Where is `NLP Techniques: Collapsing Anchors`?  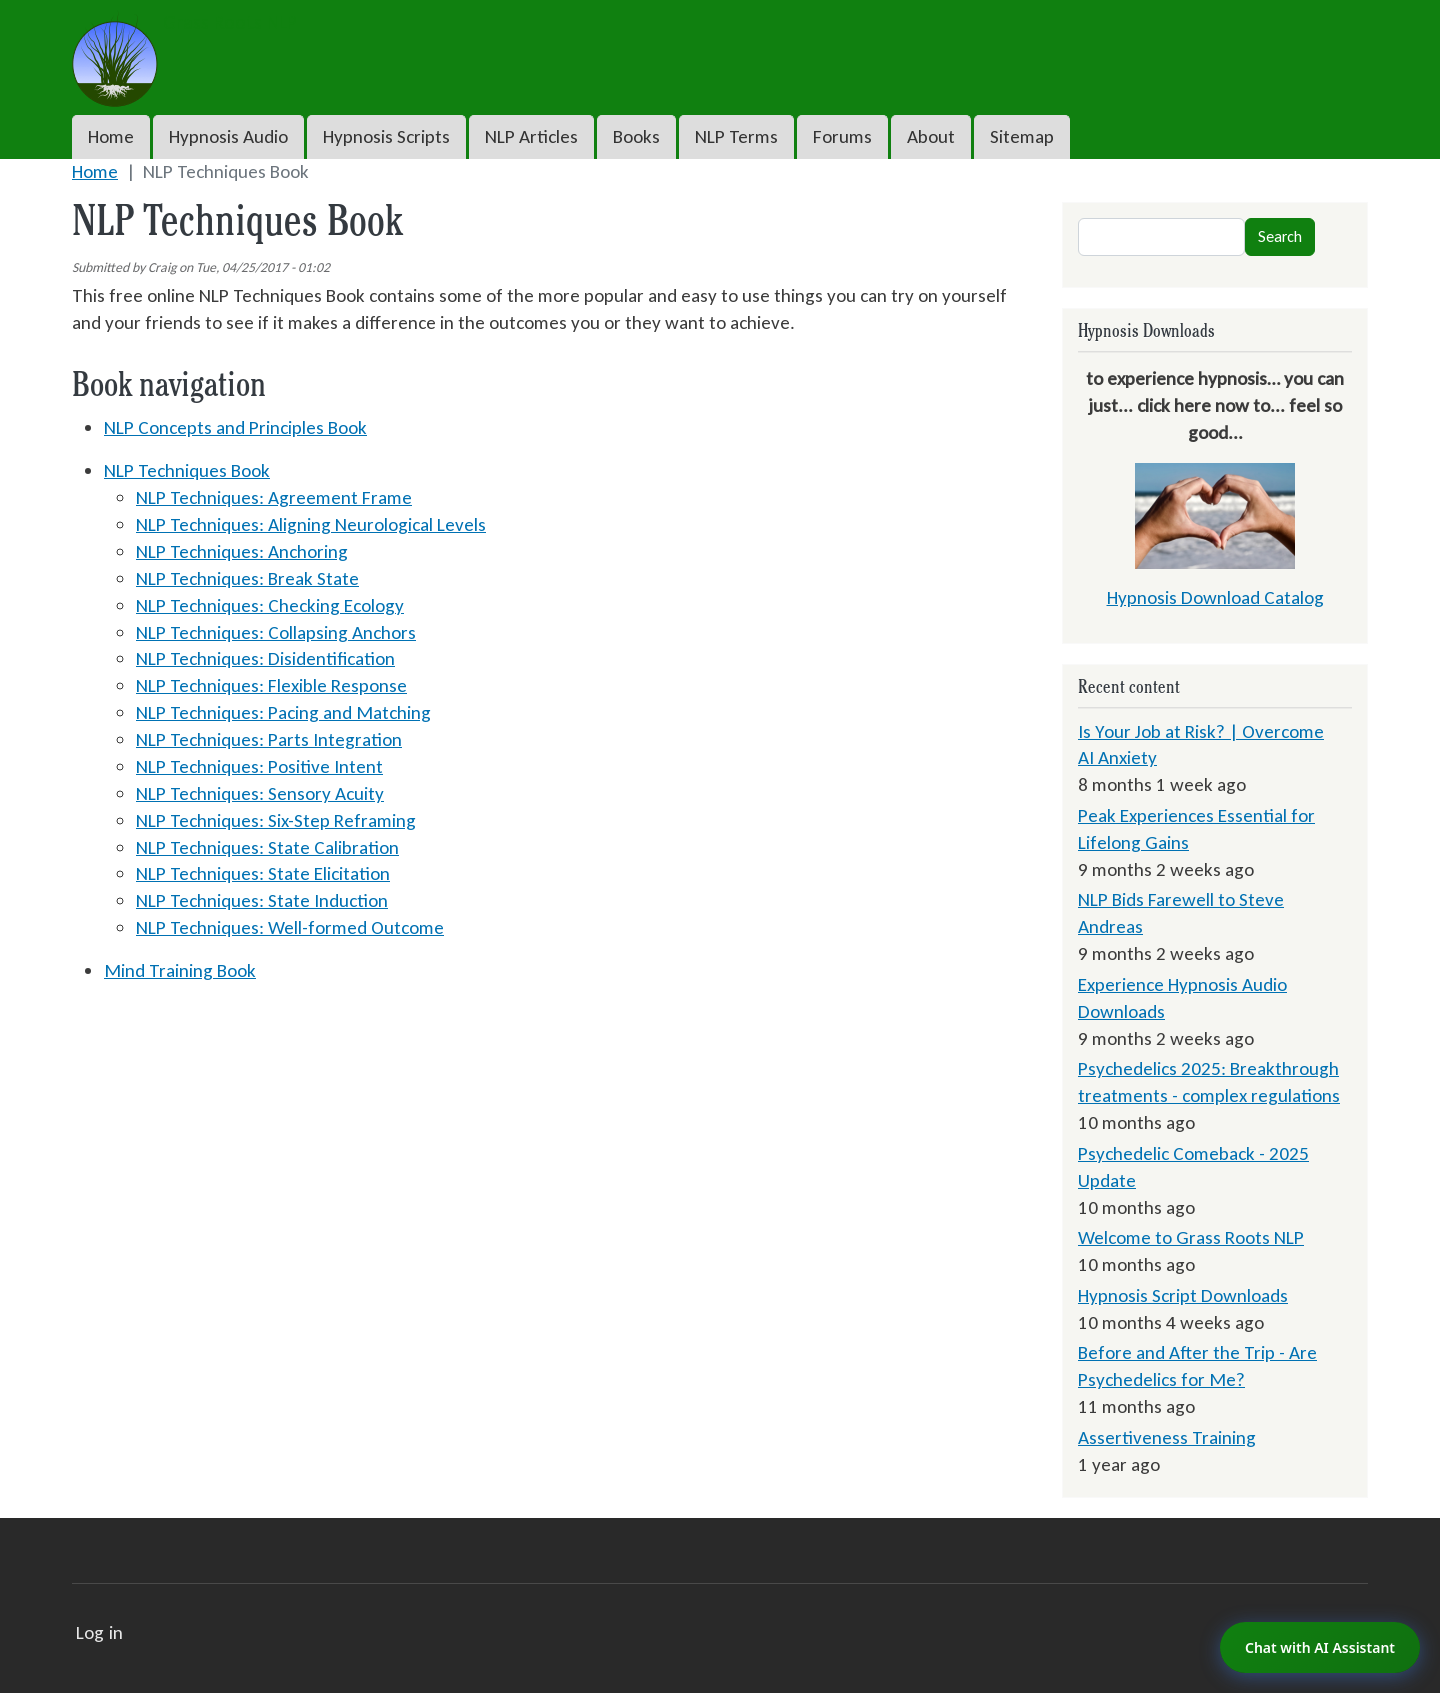 NLP Techniques: Collapsing Anchors is located at coordinates (276, 632).